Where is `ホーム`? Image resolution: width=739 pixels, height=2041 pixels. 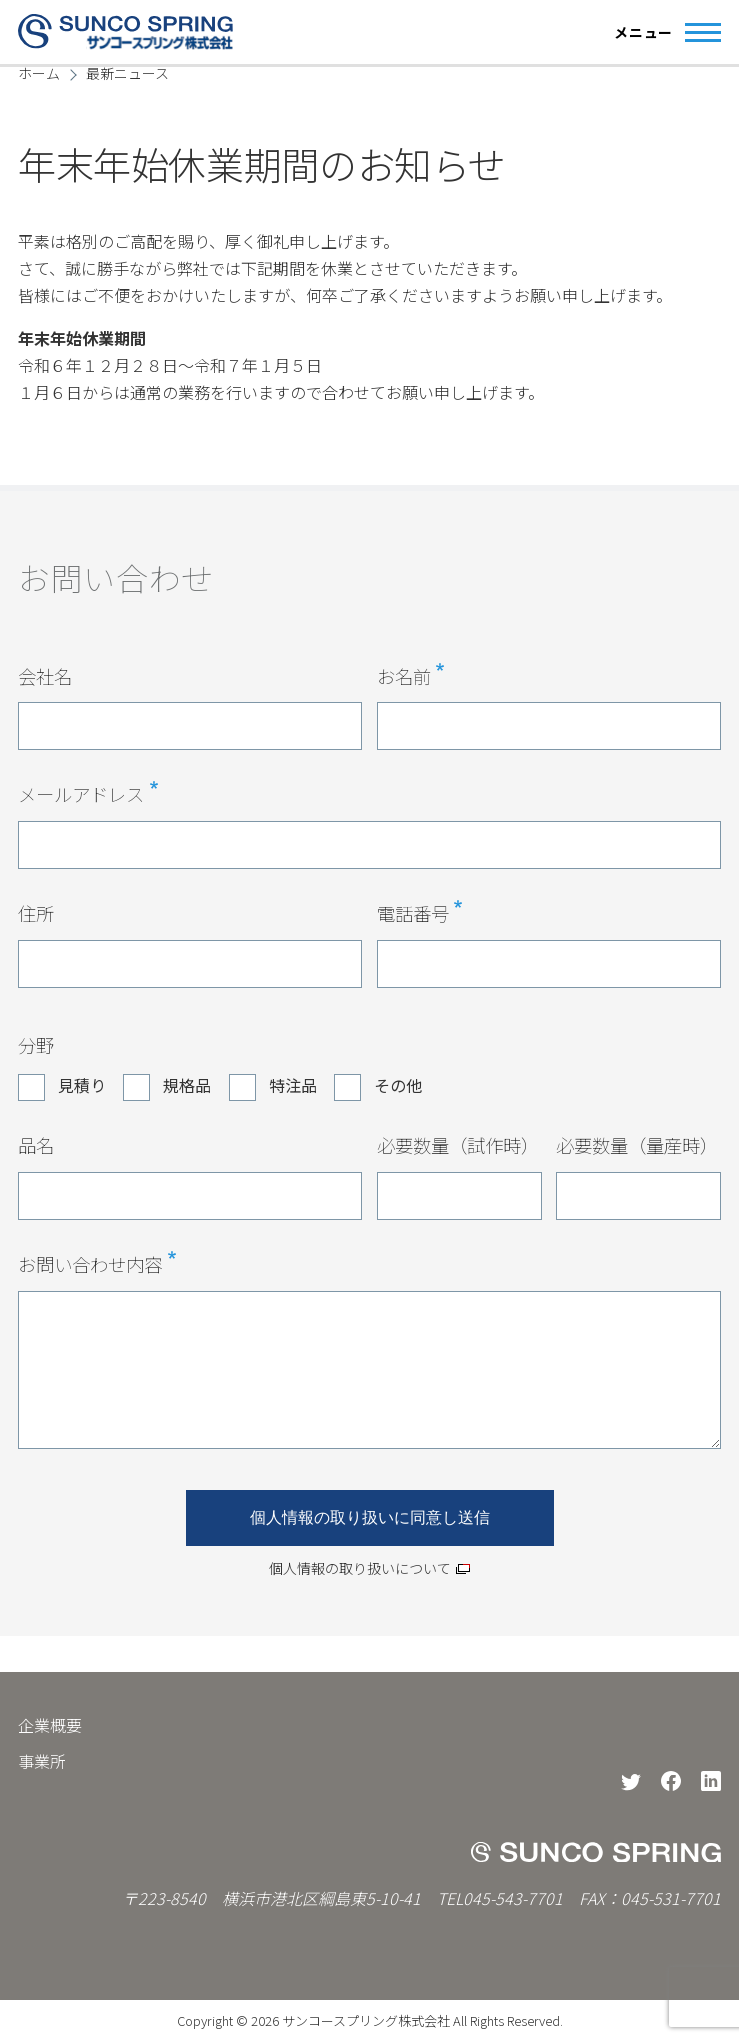
ホーム is located at coordinates (39, 73).